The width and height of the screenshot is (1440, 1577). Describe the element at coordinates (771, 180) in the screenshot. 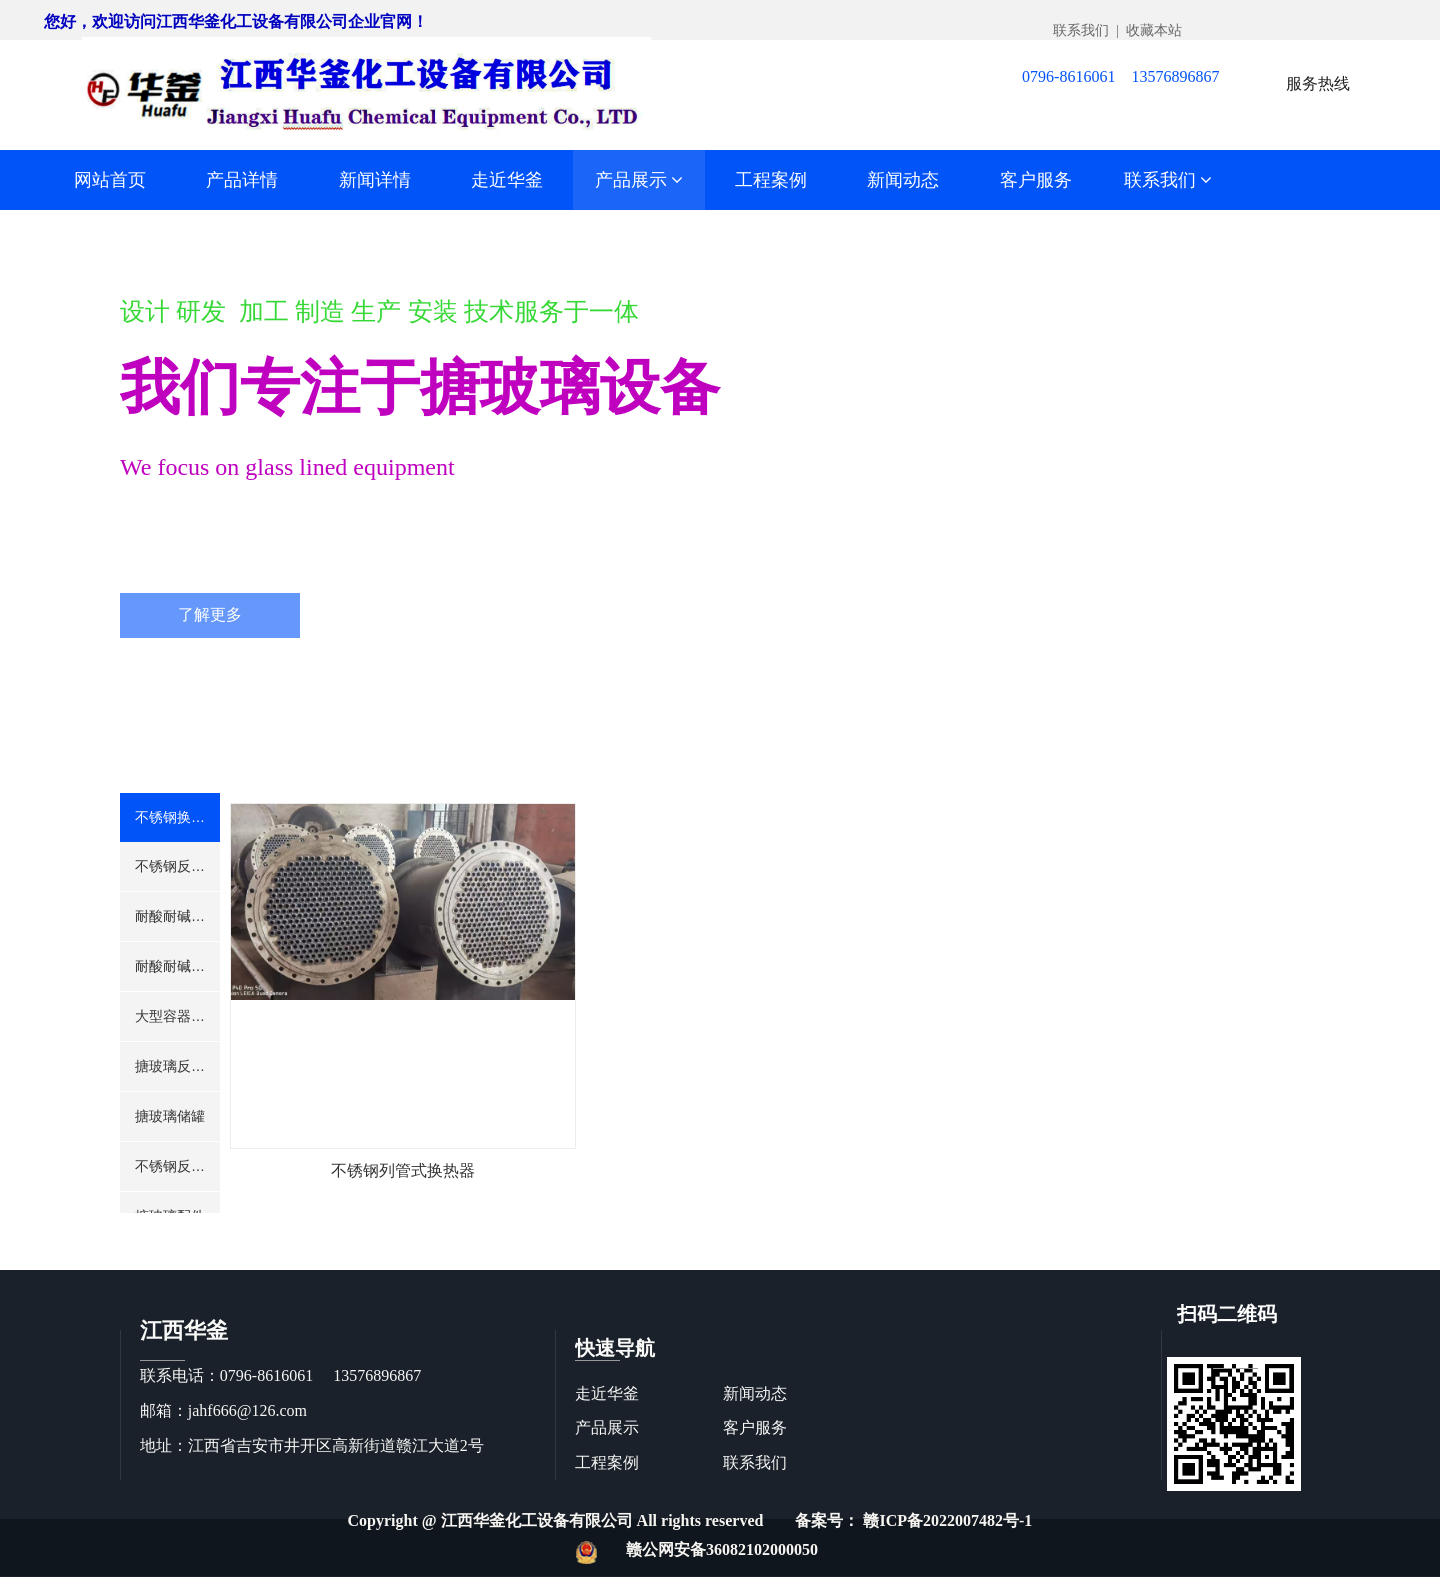

I see `工程案例` at that location.